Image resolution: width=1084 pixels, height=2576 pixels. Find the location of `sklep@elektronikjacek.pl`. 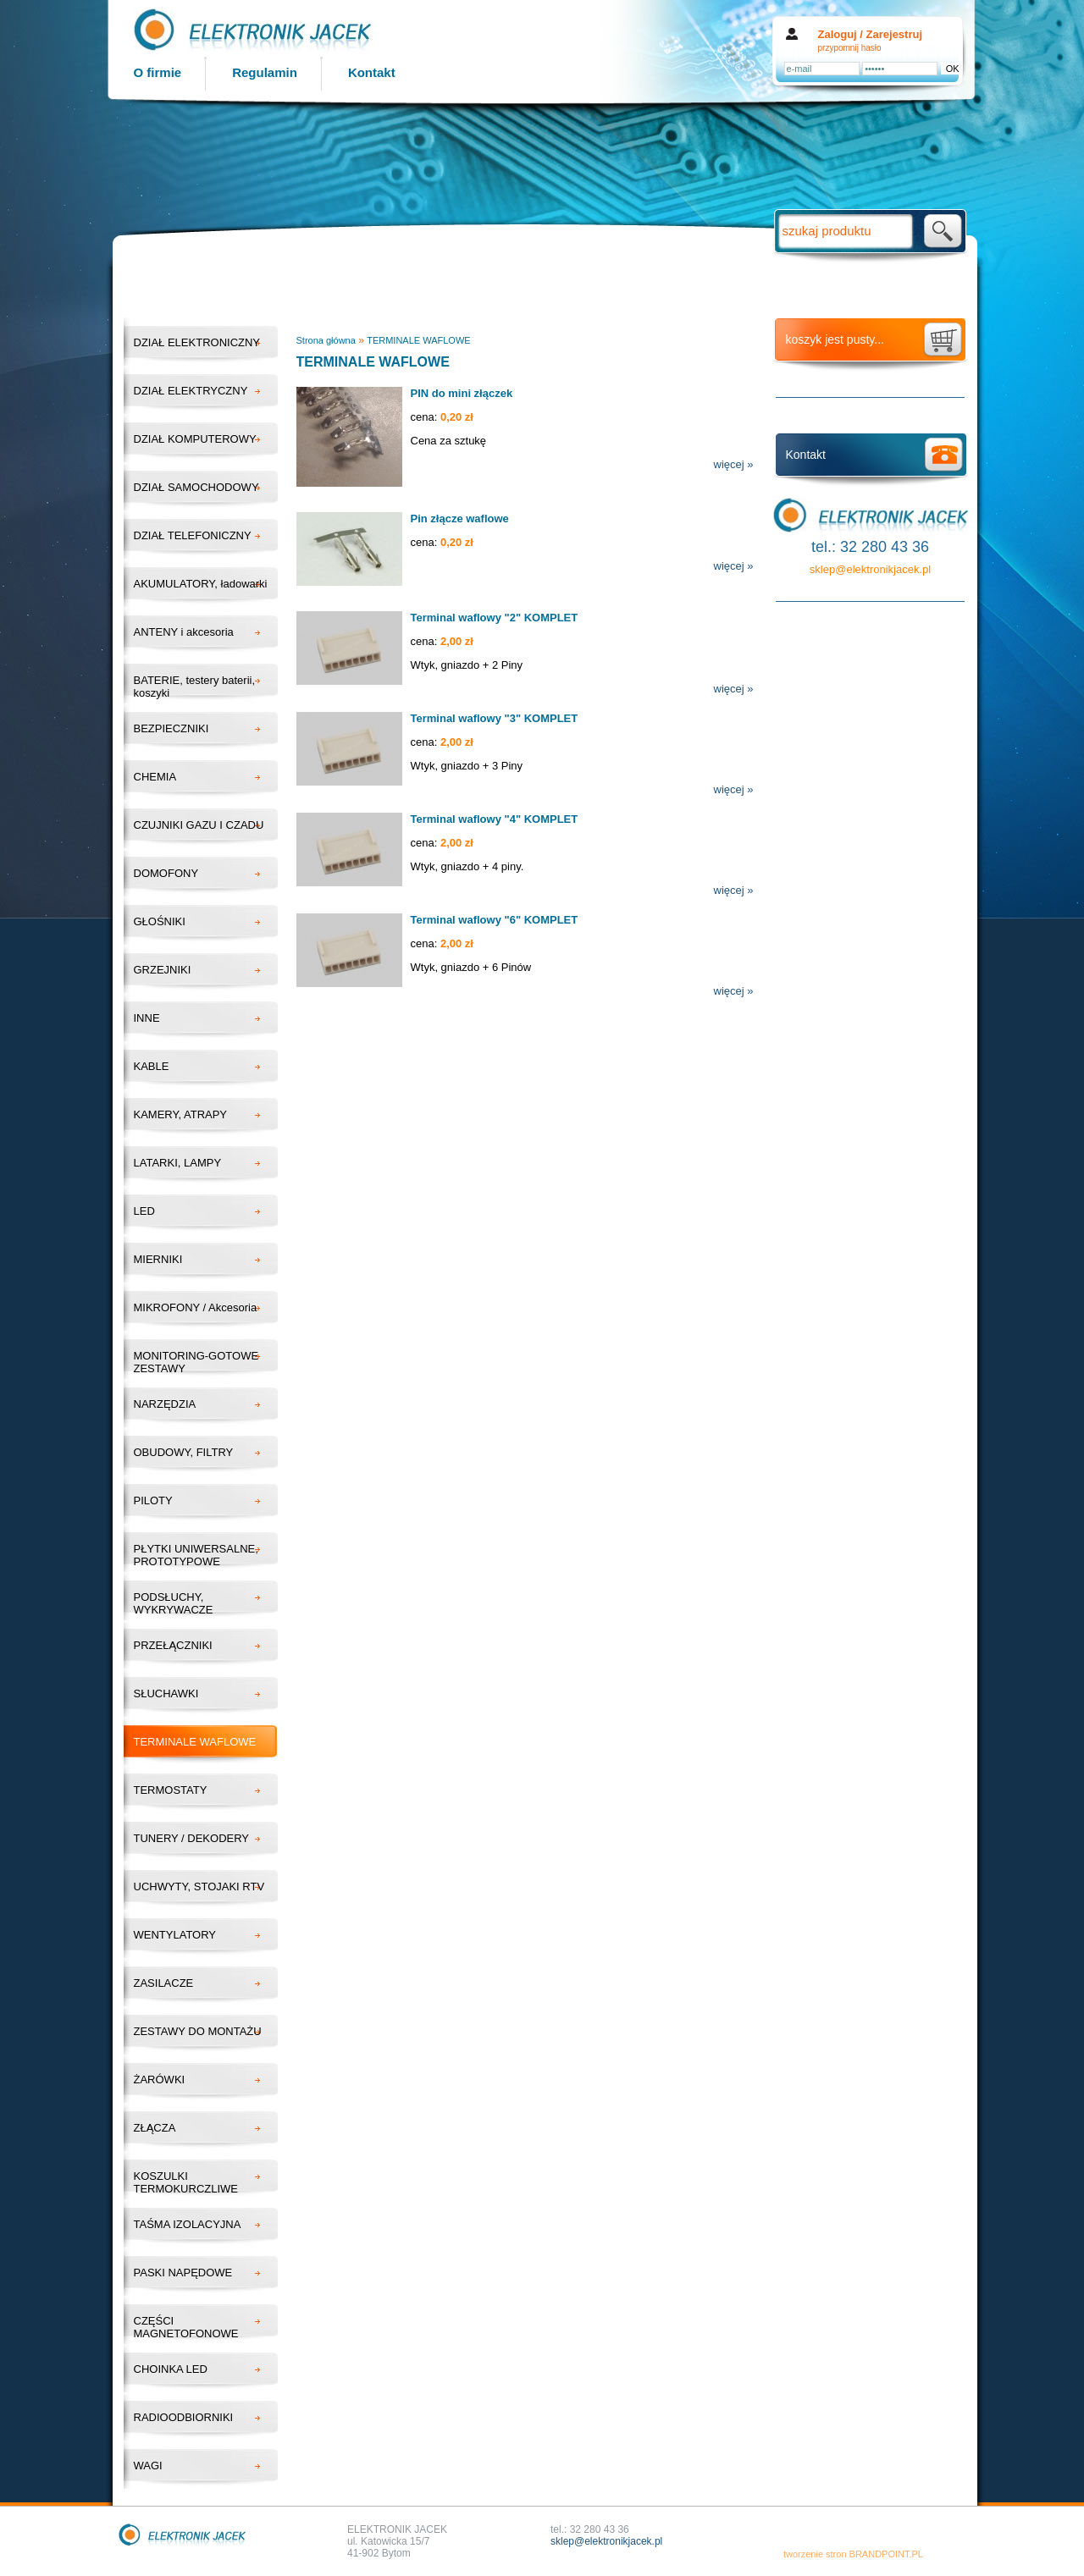

sklep@elektronikjacek.pl is located at coordinates (870, 569).